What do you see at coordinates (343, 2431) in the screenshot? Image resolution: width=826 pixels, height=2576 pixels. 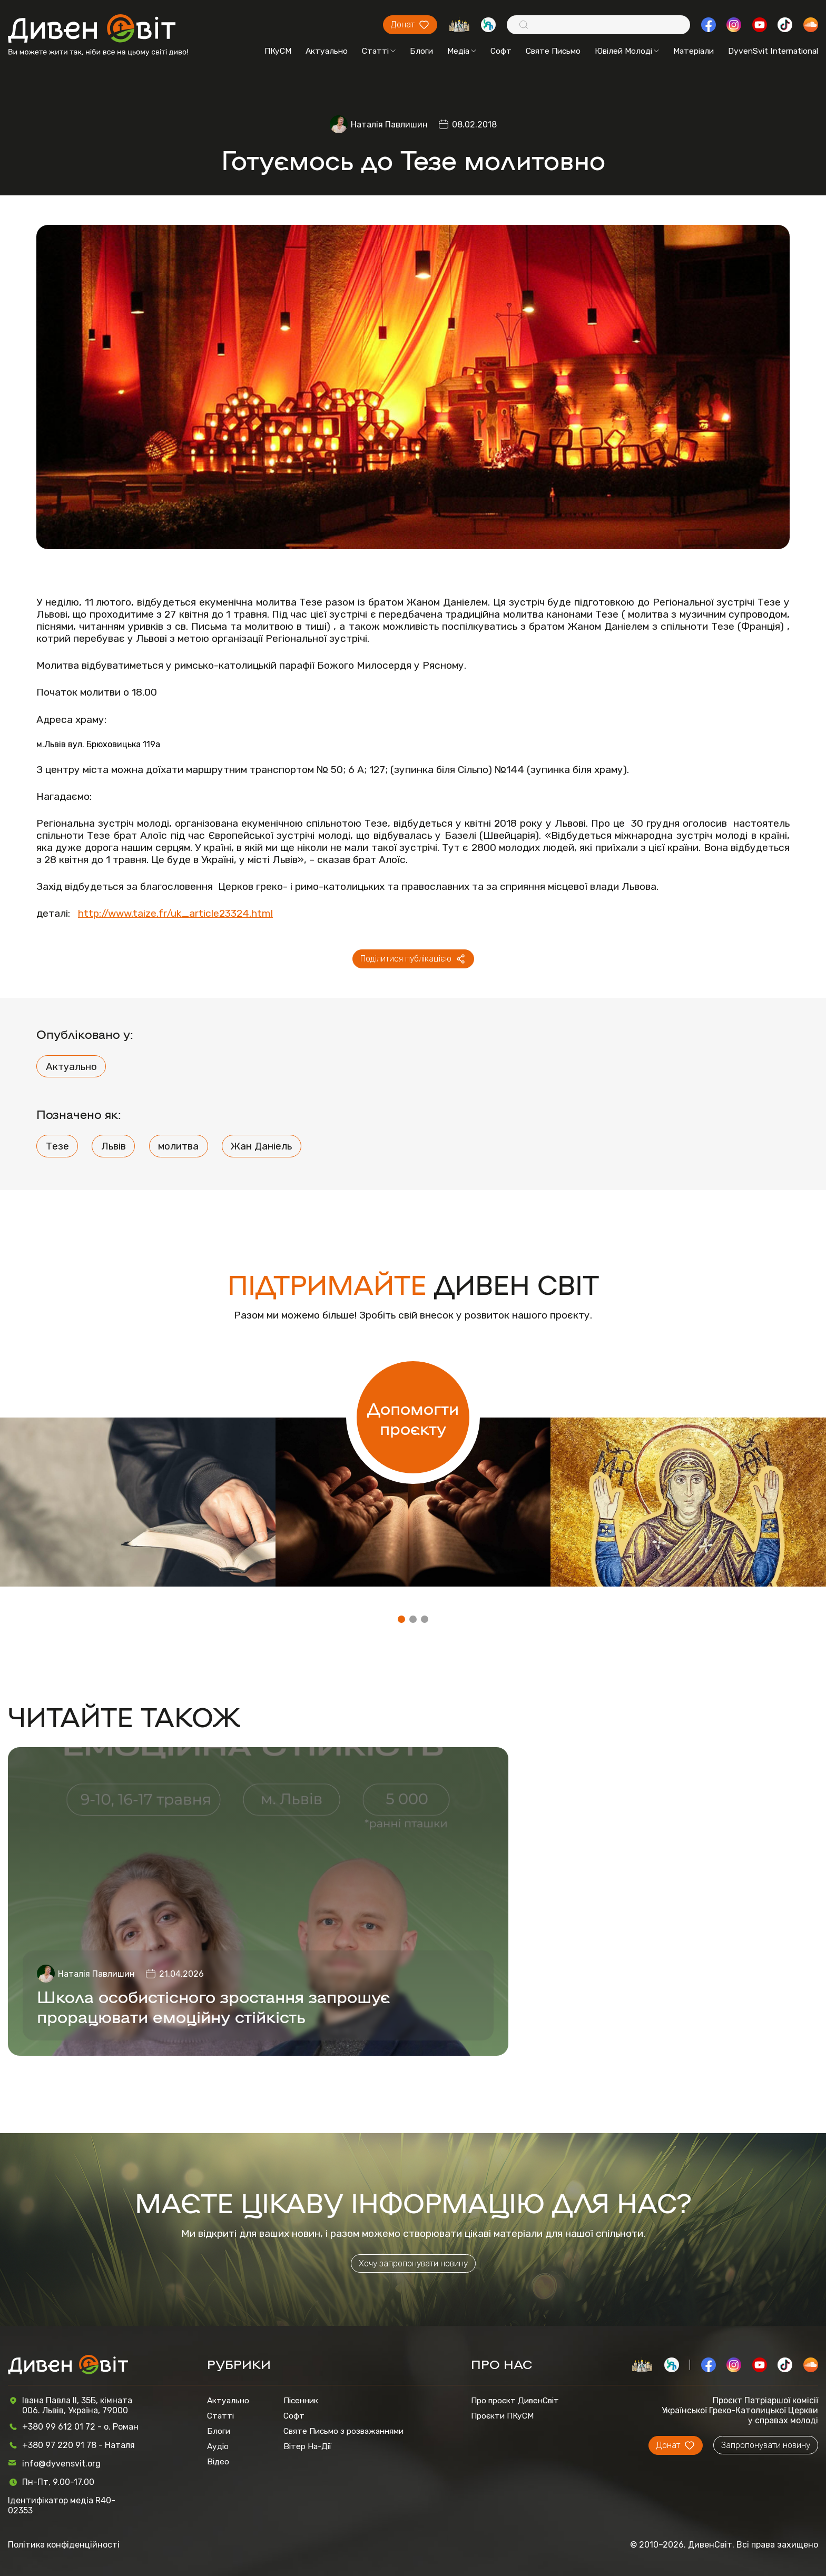 I see `Святе Письмо з розважаннями` at bounding box center [343, 2431].